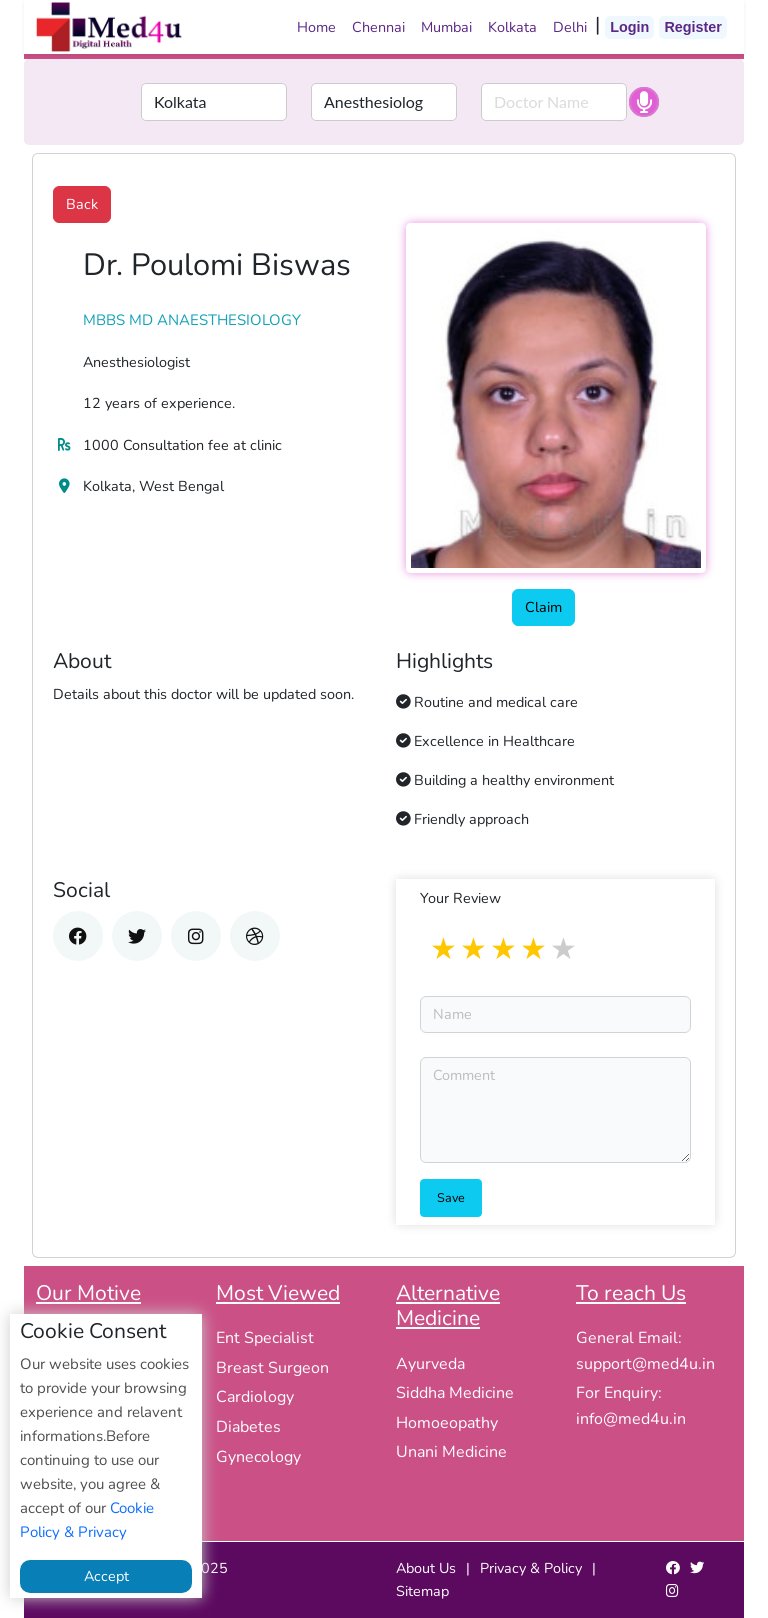 The width and height of the screenshot is (768, 1618). I want to click on Chennai, so click(378, 27).